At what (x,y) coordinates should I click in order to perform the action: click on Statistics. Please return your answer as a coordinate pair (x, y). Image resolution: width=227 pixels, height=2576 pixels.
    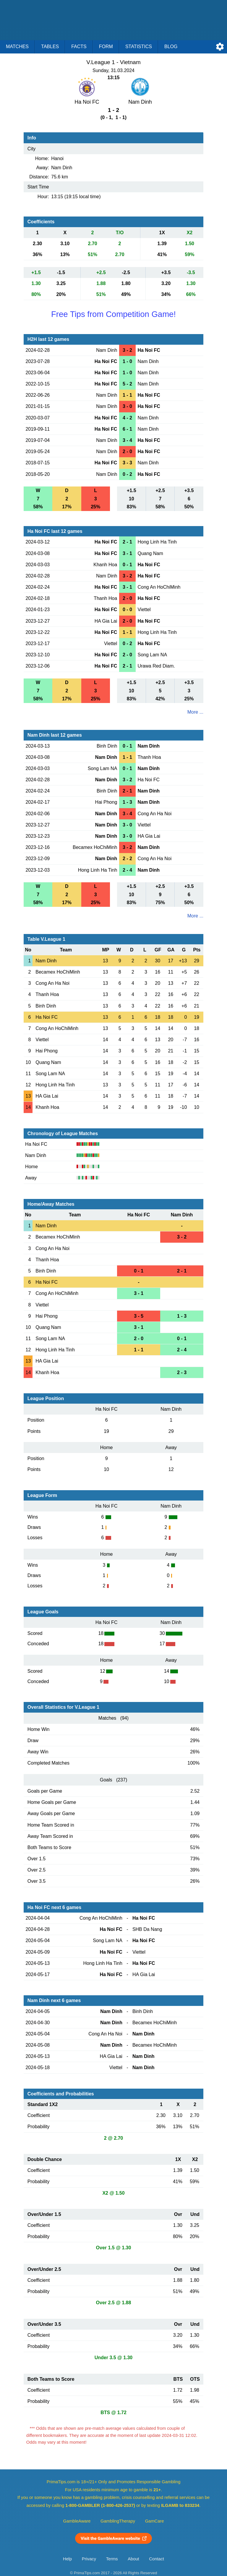
    Looking at the image, I should click on (138, 46).